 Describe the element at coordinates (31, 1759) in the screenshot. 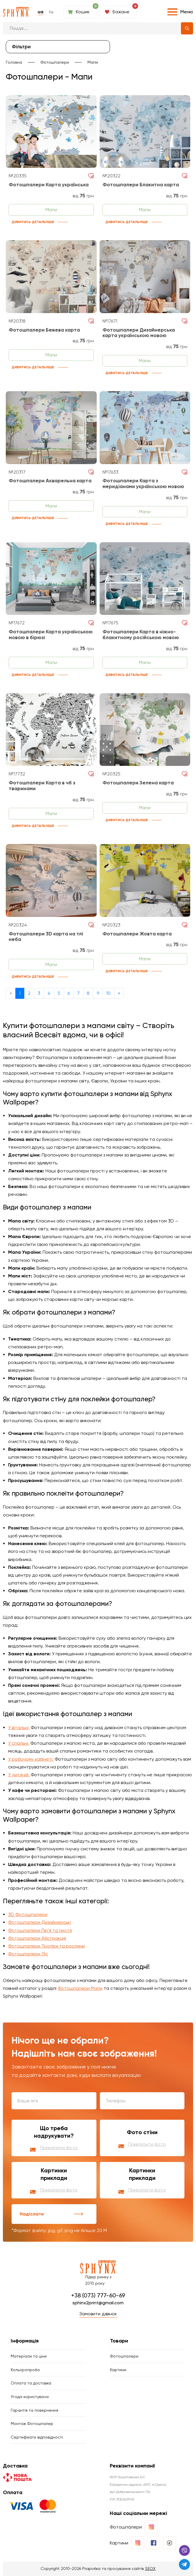

I see `У робочому кабінеті:` at that location.